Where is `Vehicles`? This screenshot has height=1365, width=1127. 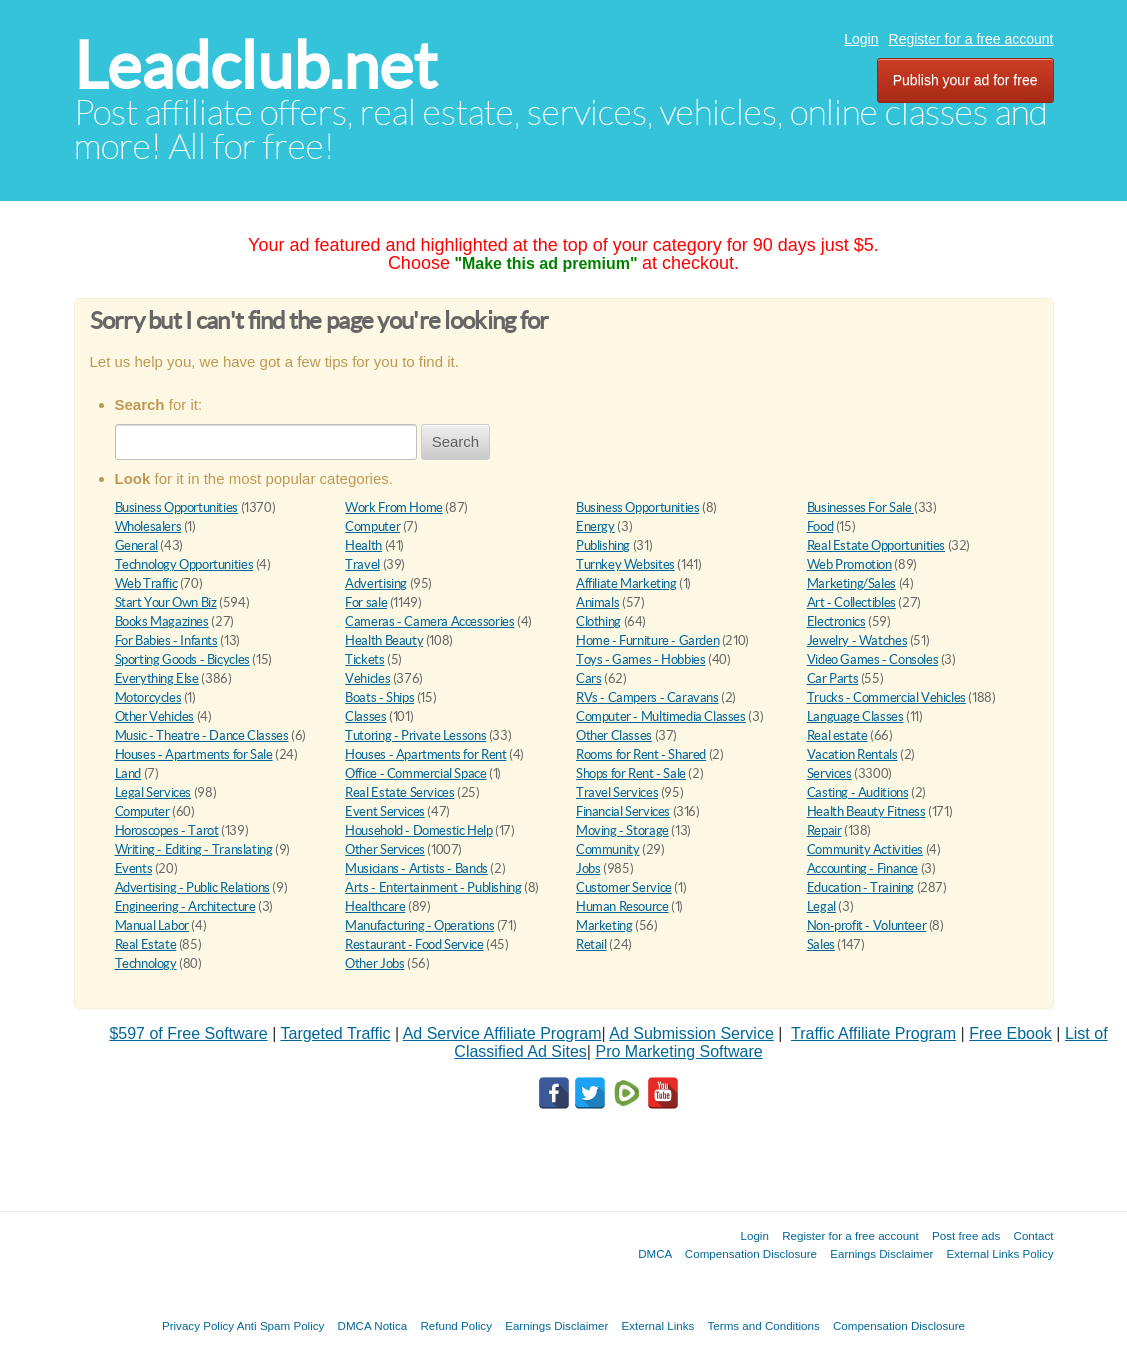
Vehicles is located at coordinates (367, 678).